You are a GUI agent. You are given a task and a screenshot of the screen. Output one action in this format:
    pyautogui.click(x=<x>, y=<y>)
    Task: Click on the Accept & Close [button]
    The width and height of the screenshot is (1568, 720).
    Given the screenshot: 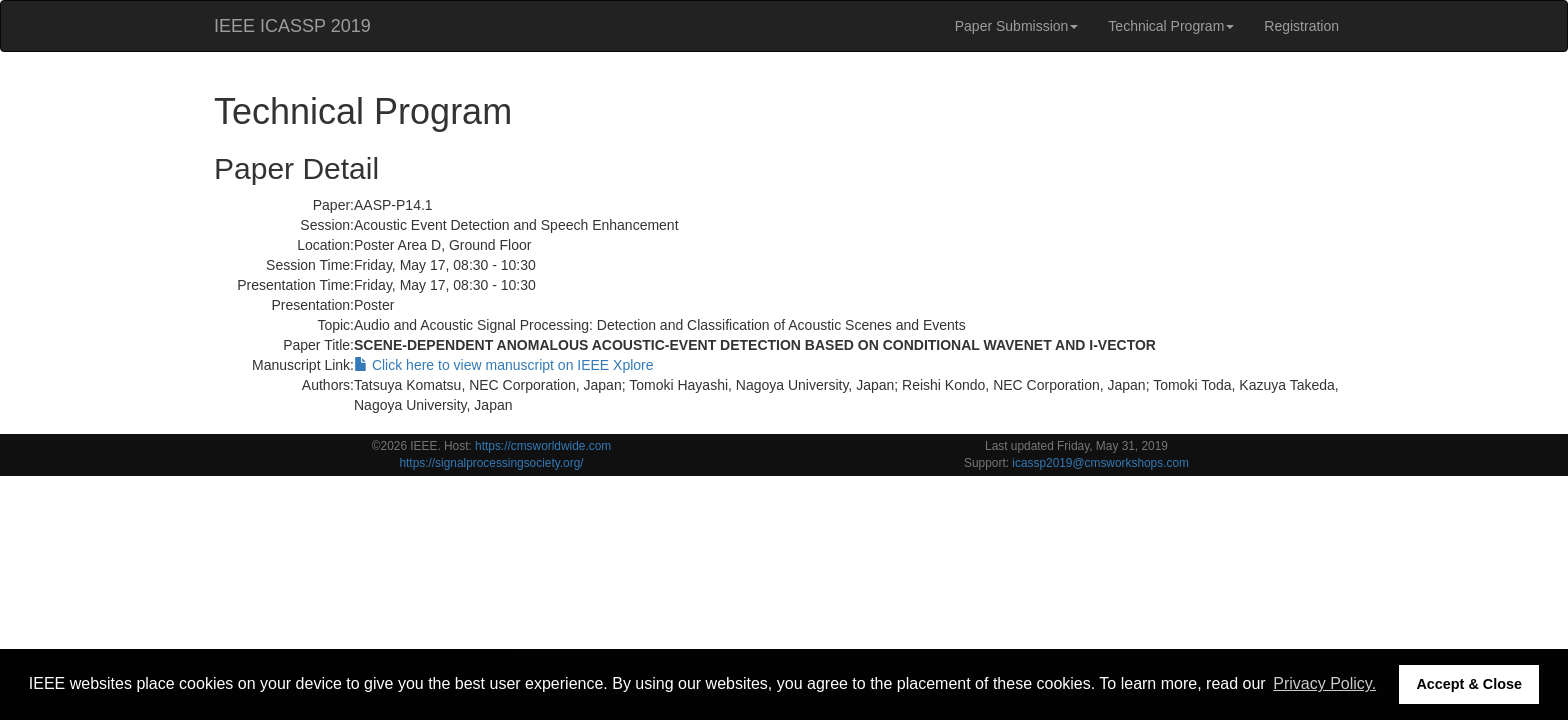 What is the action you would take?
    pyautogui.click(x=1469, y=684)
    